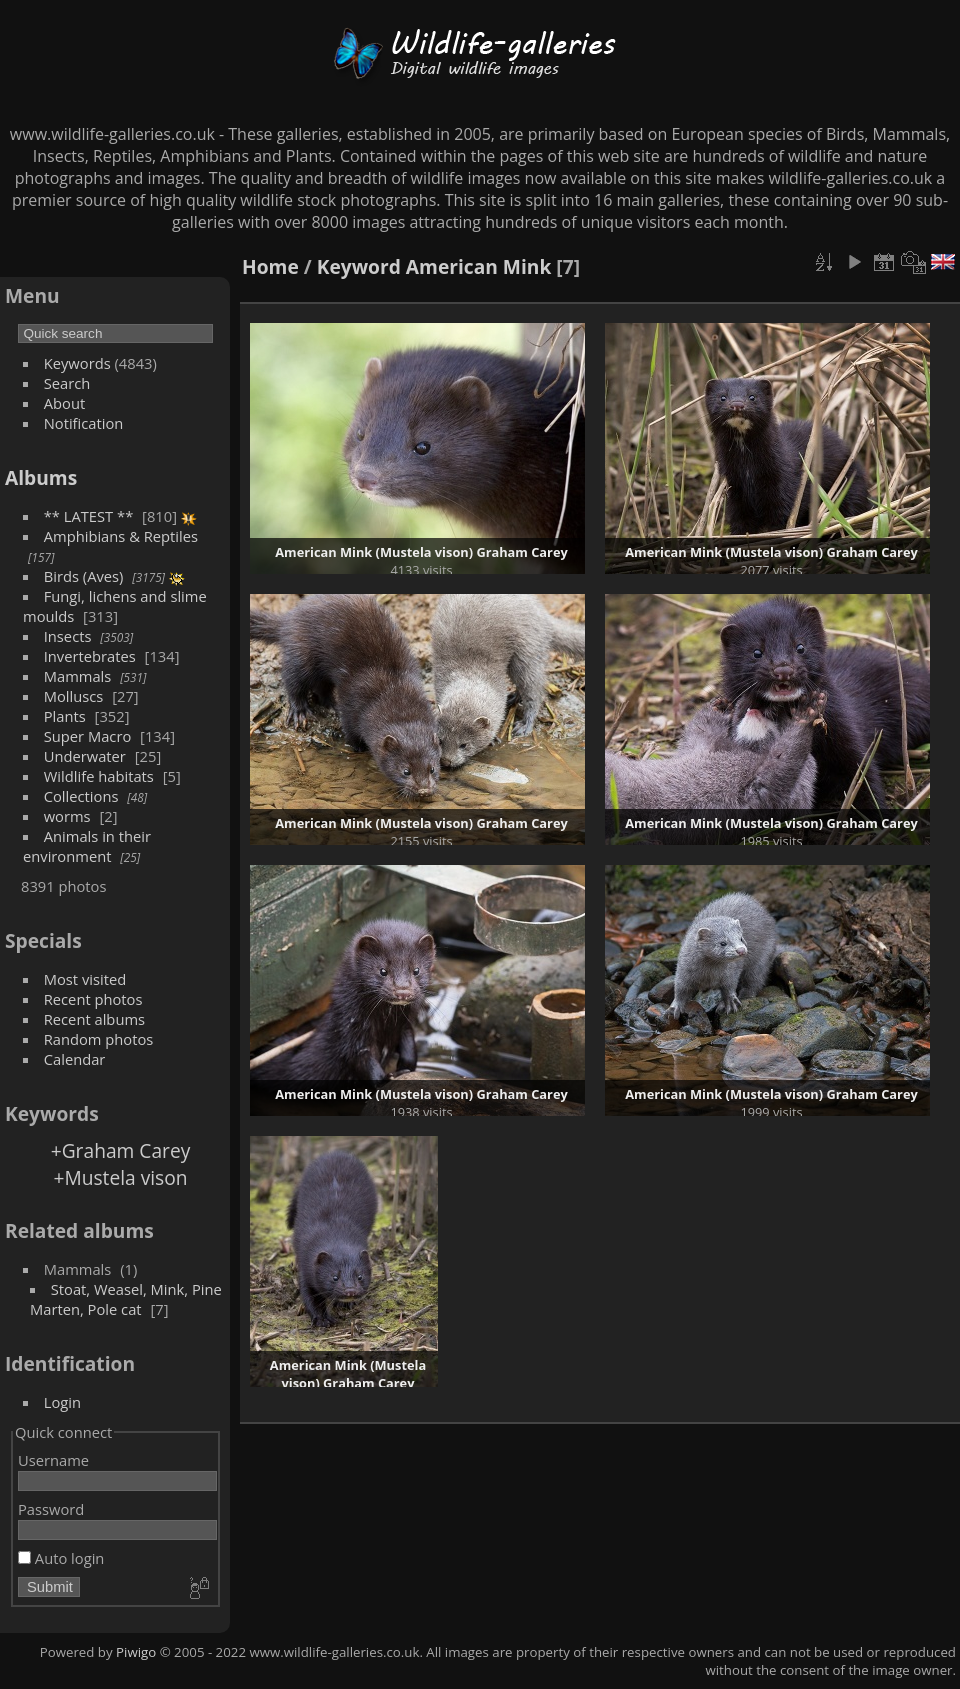  Describe the element at coordinates (64, 403) in the screenshot. I see `About` at that location.